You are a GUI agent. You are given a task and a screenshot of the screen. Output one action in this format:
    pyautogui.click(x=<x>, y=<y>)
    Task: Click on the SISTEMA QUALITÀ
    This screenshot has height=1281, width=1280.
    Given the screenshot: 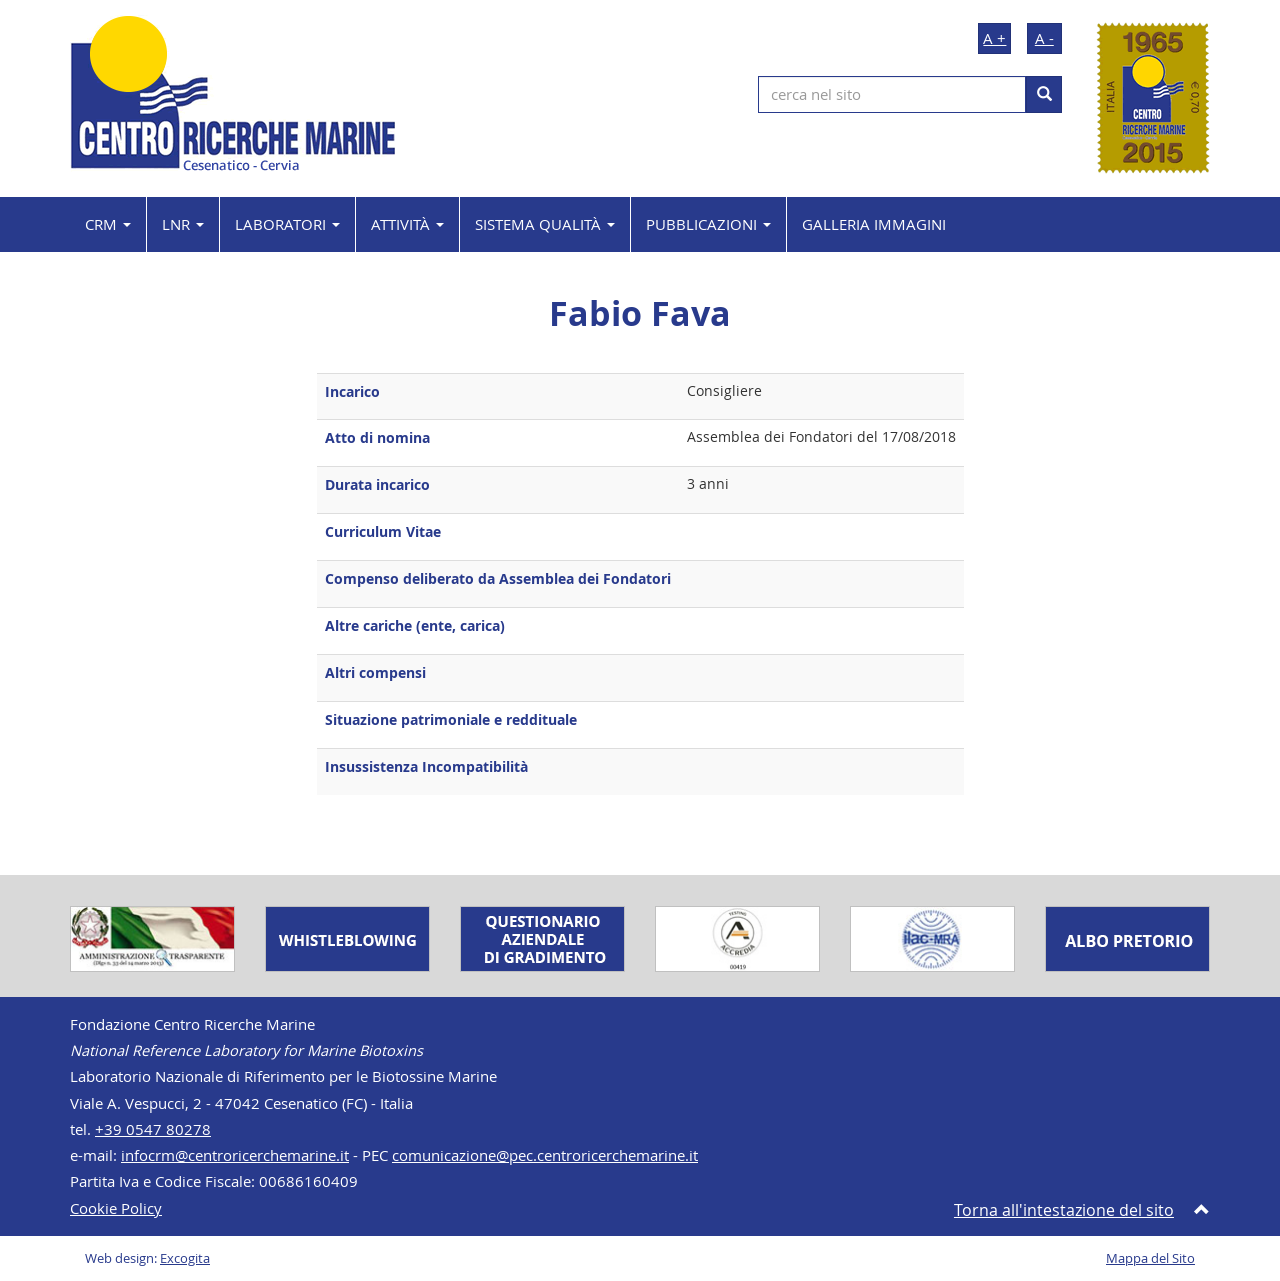 What is the action you would take?
    pyautogui.click(x=545, y=224)
    